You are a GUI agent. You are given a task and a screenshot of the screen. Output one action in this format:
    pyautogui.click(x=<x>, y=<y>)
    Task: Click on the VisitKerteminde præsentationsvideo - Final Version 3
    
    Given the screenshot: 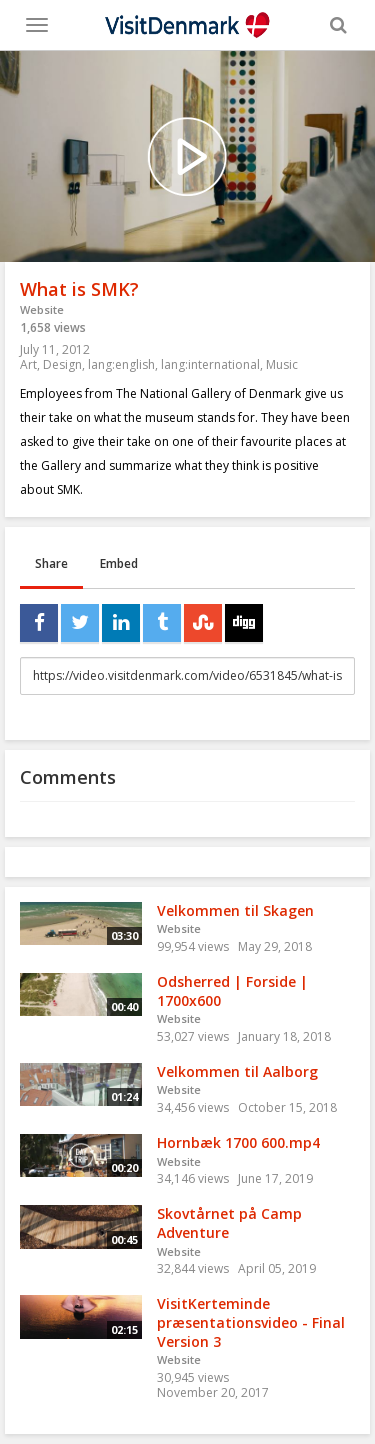 What is the action you would take?
    pyautogui.click(x=251, y=1322)
    